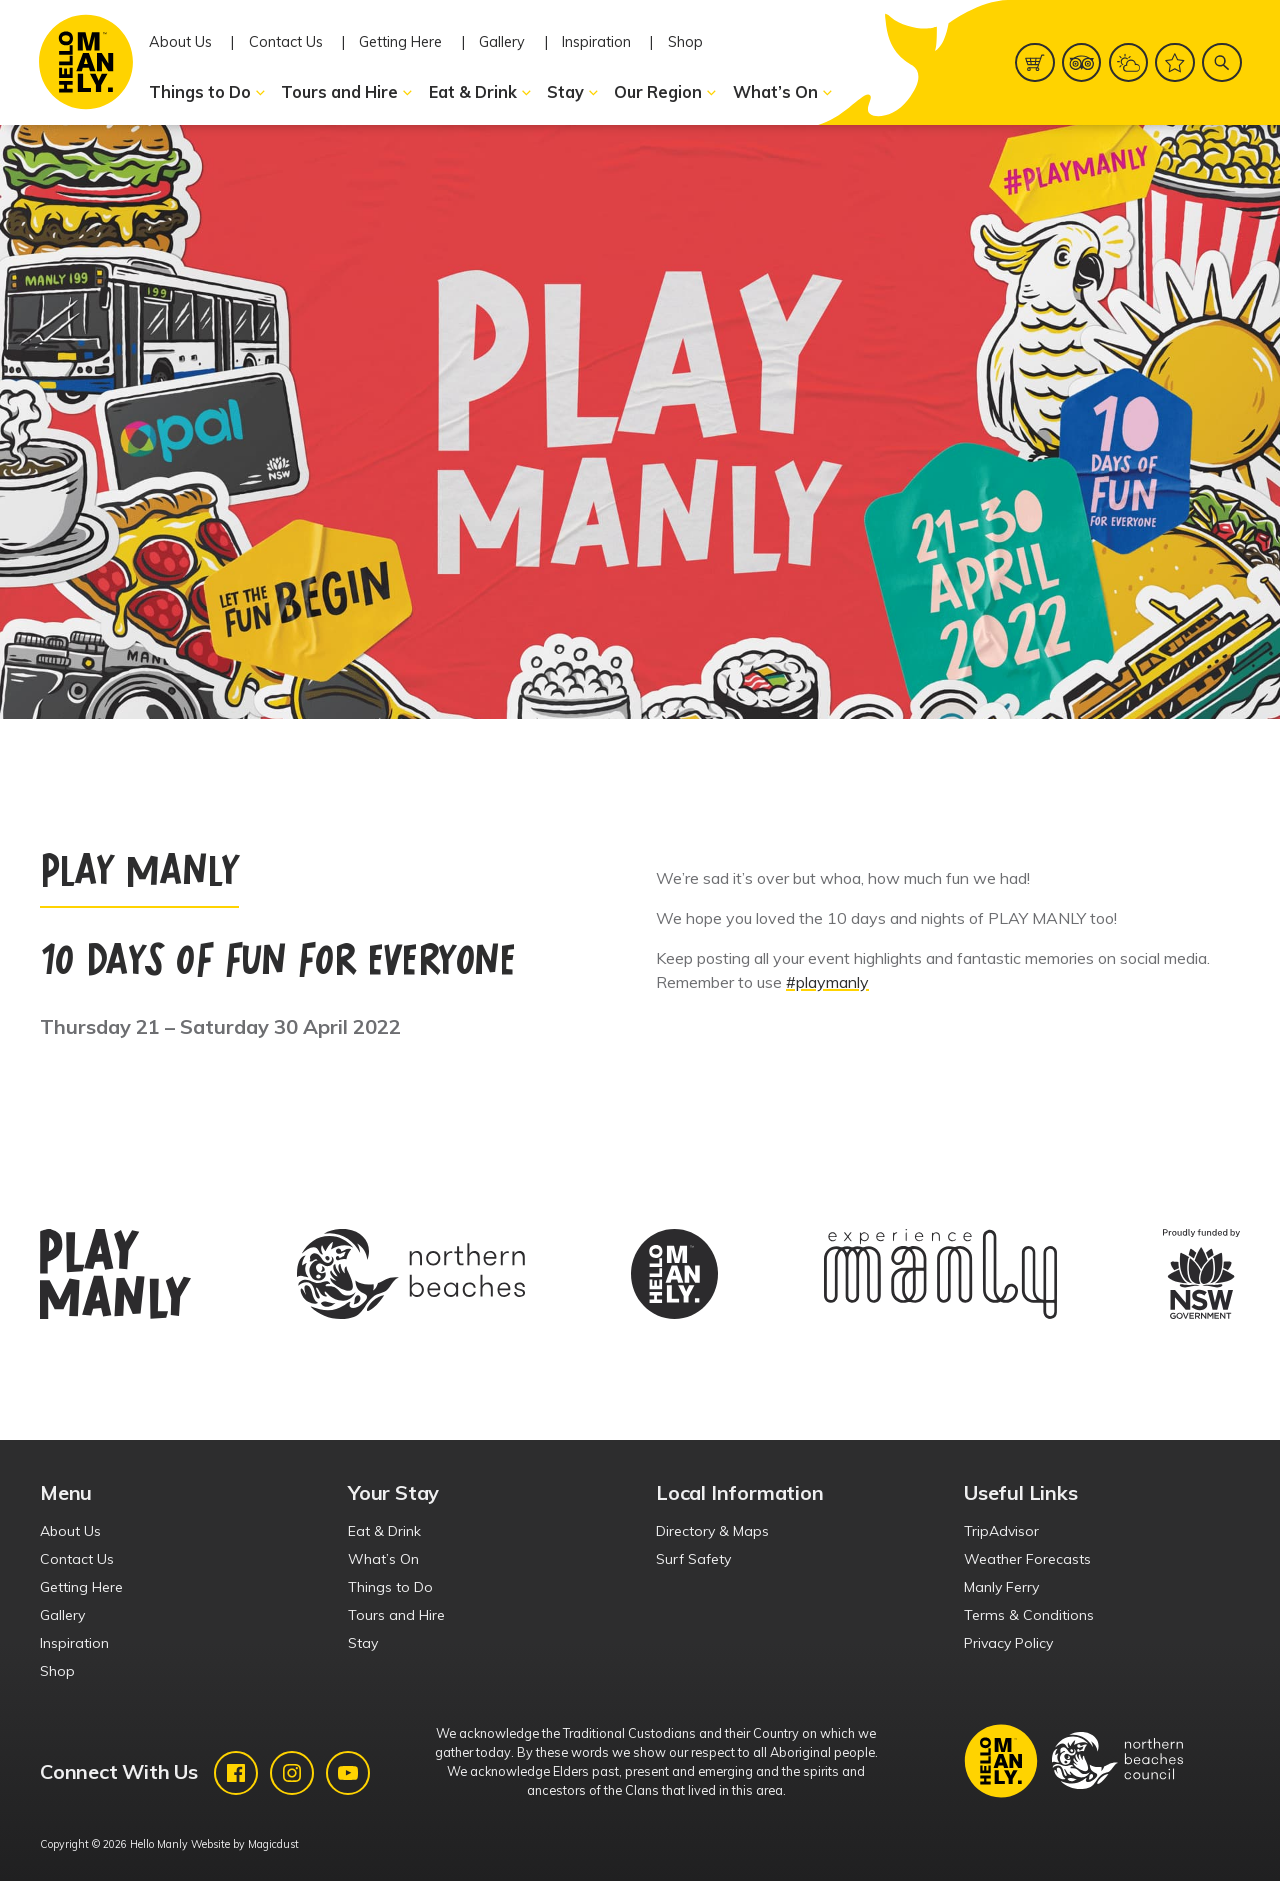 This screenshot has height=1881, width=1280. What do you see at coordinates (827, 982) in the screenshot?
I see `#playmanly [link]` at bounding box center [827, 982].